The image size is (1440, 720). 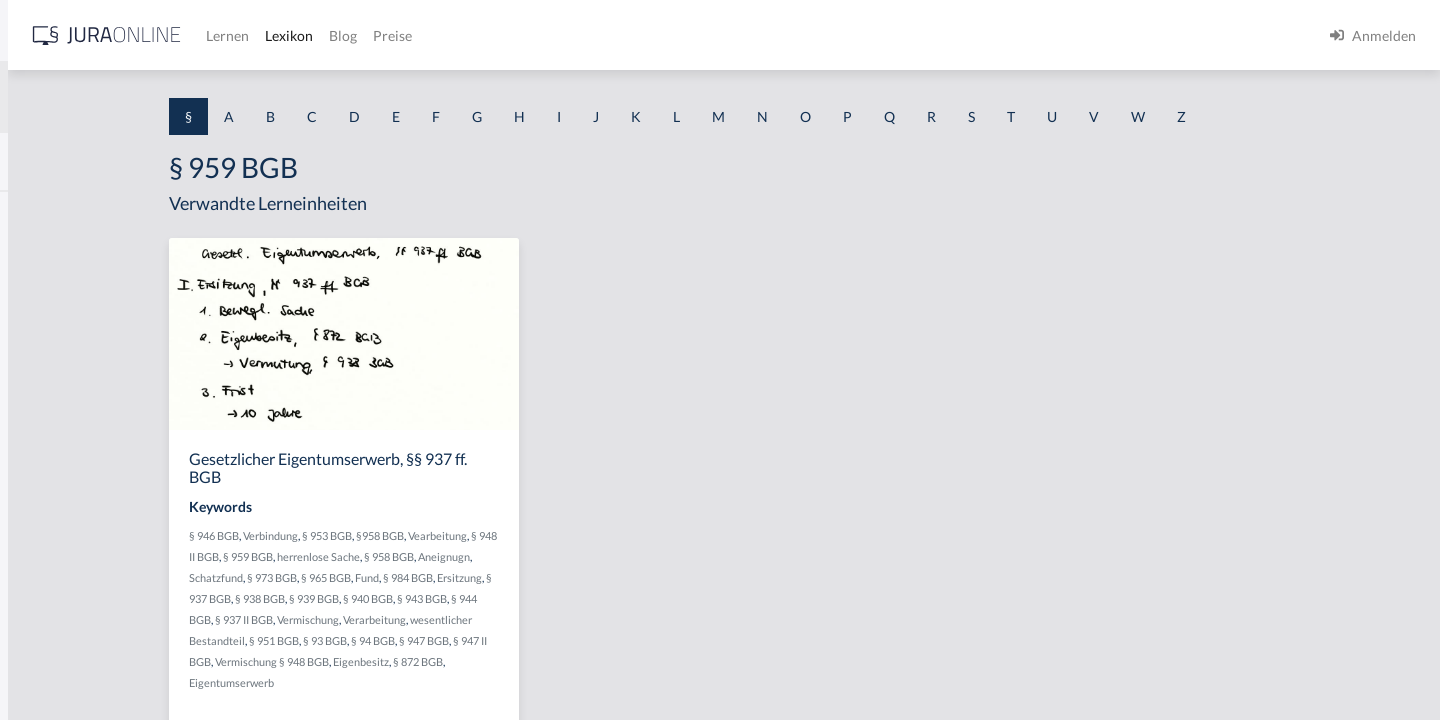 What do you see at coordinates (434, 556) in the screenshot?
I see `§ 959 BGB` at bounding box center [434, 556].